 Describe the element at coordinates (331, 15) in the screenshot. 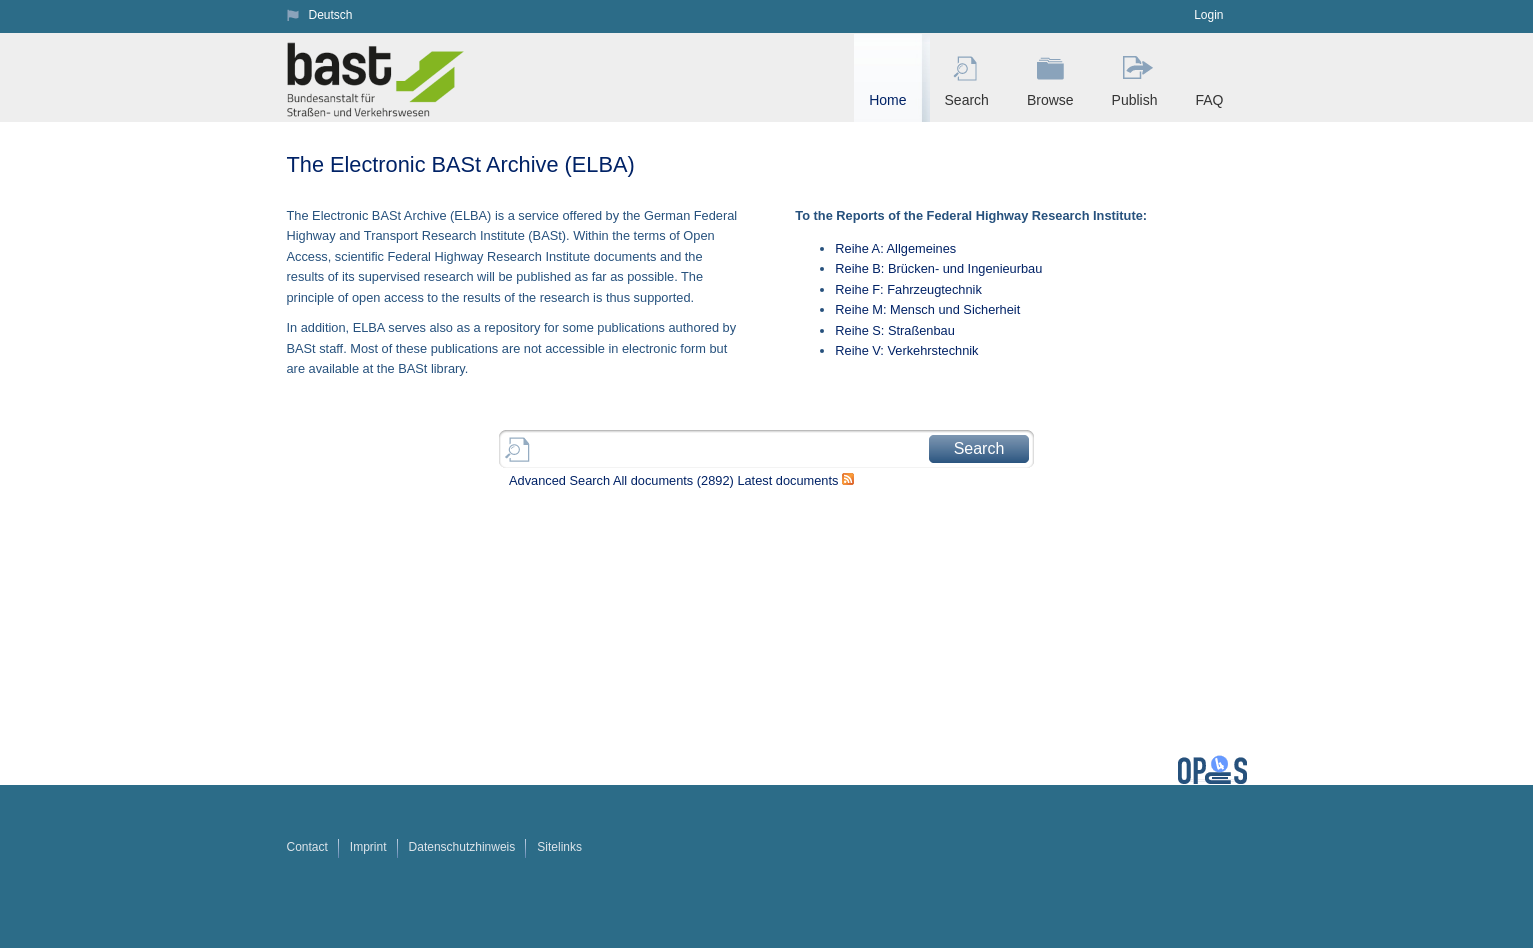

I see `Deutsch` at that location.